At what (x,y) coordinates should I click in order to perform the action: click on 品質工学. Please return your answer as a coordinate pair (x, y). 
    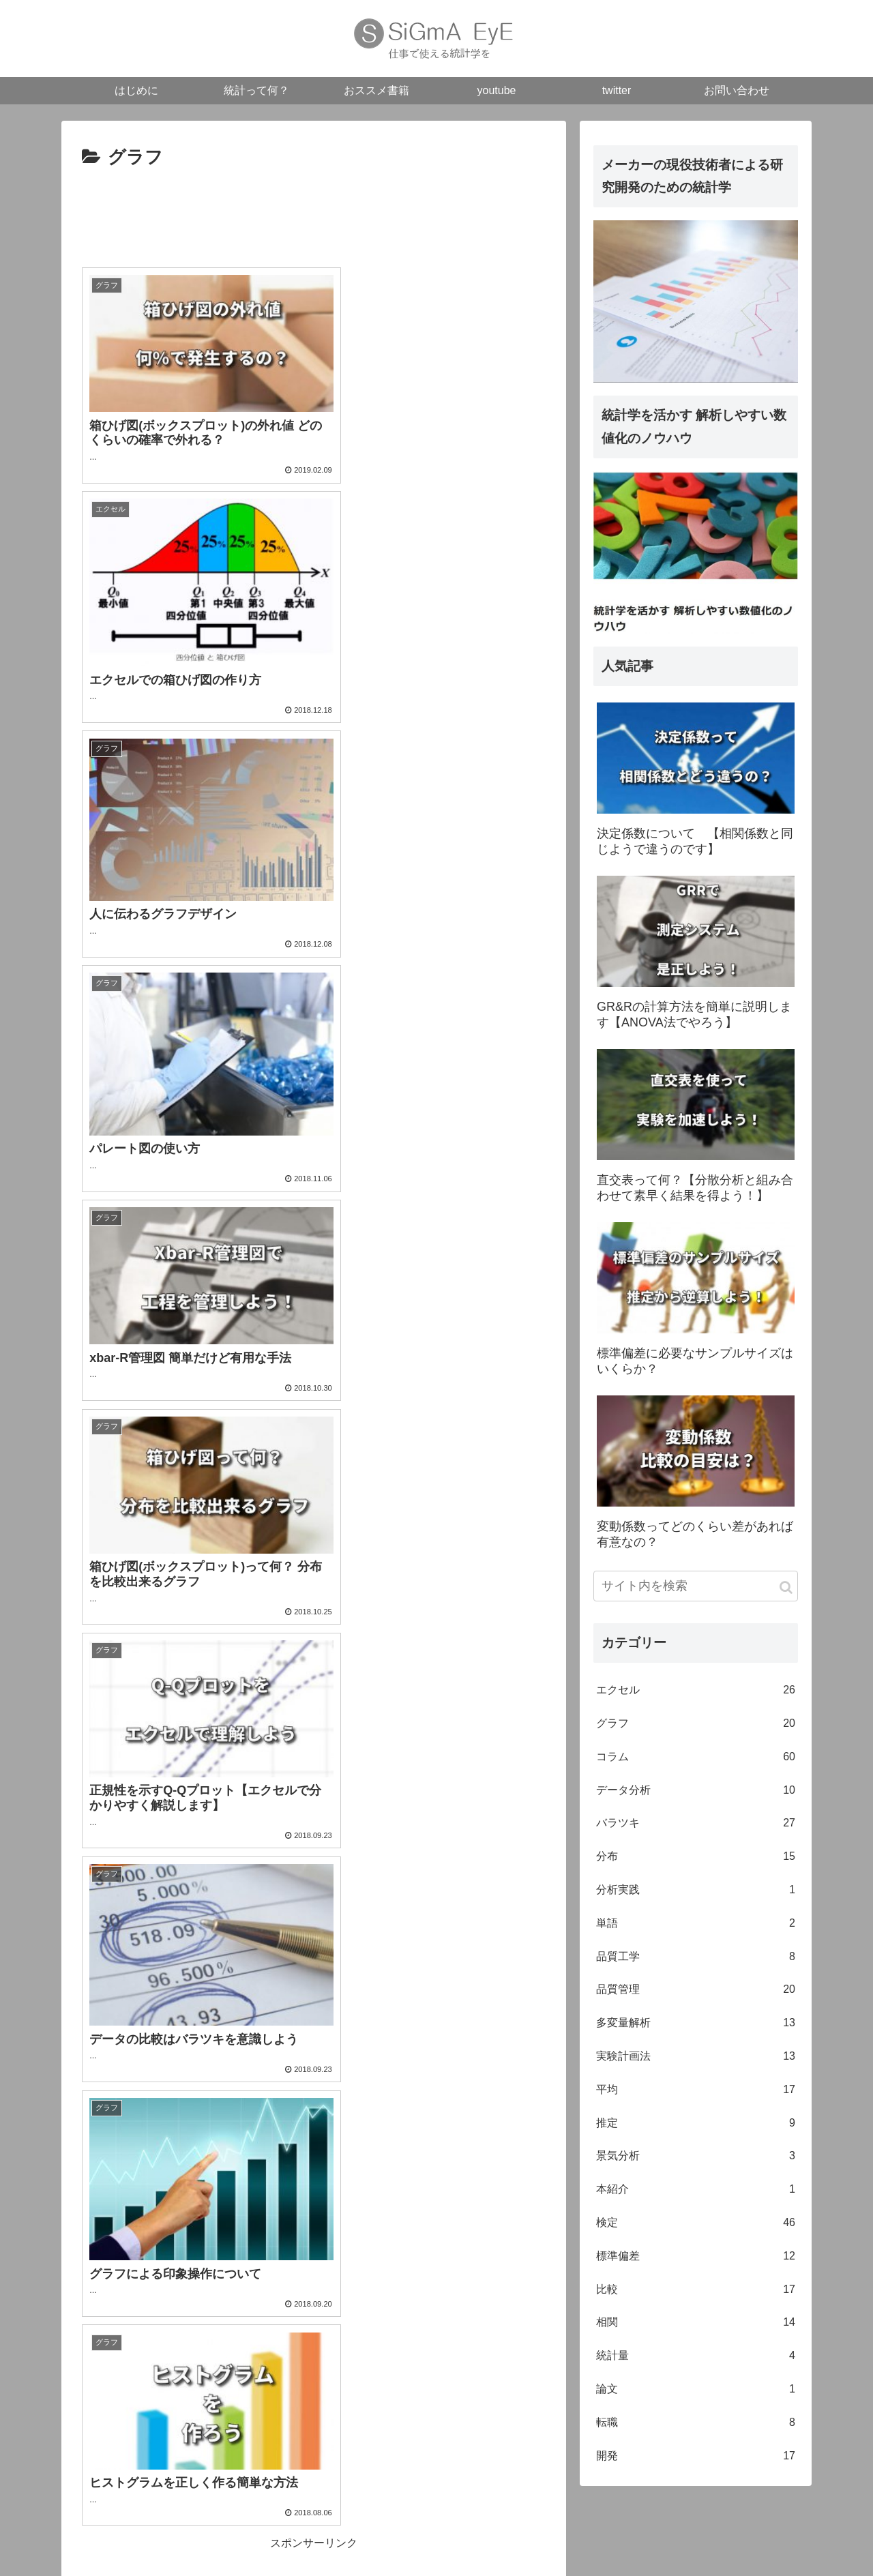
    Looking at the image, I should click on (695, 1959).